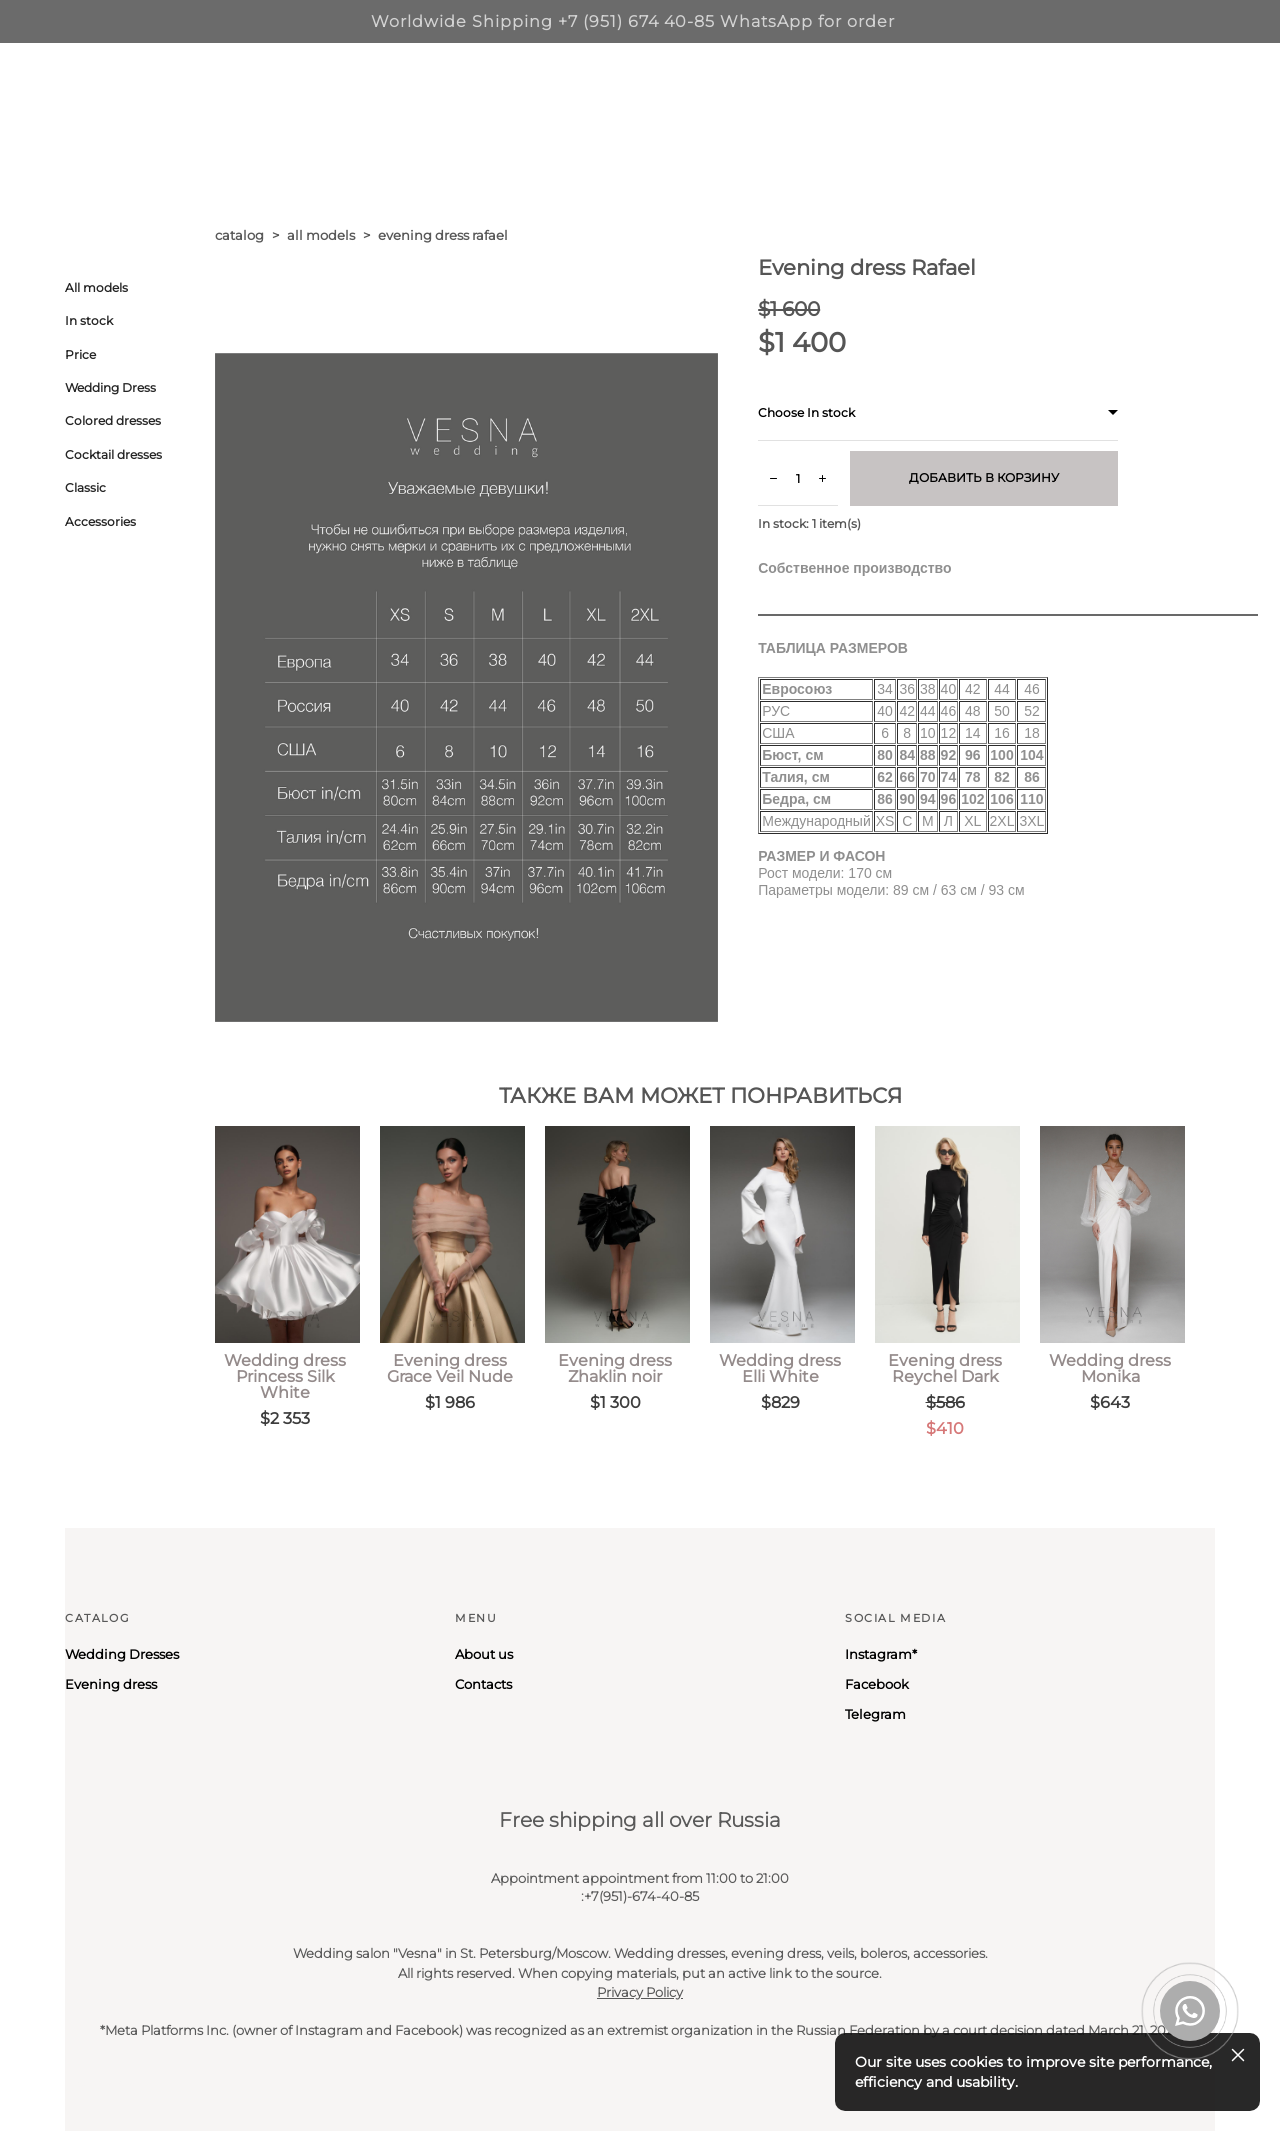  Describe the element at coordinates (483, 1684) in the screenshot. I see `Contacts` at that location.